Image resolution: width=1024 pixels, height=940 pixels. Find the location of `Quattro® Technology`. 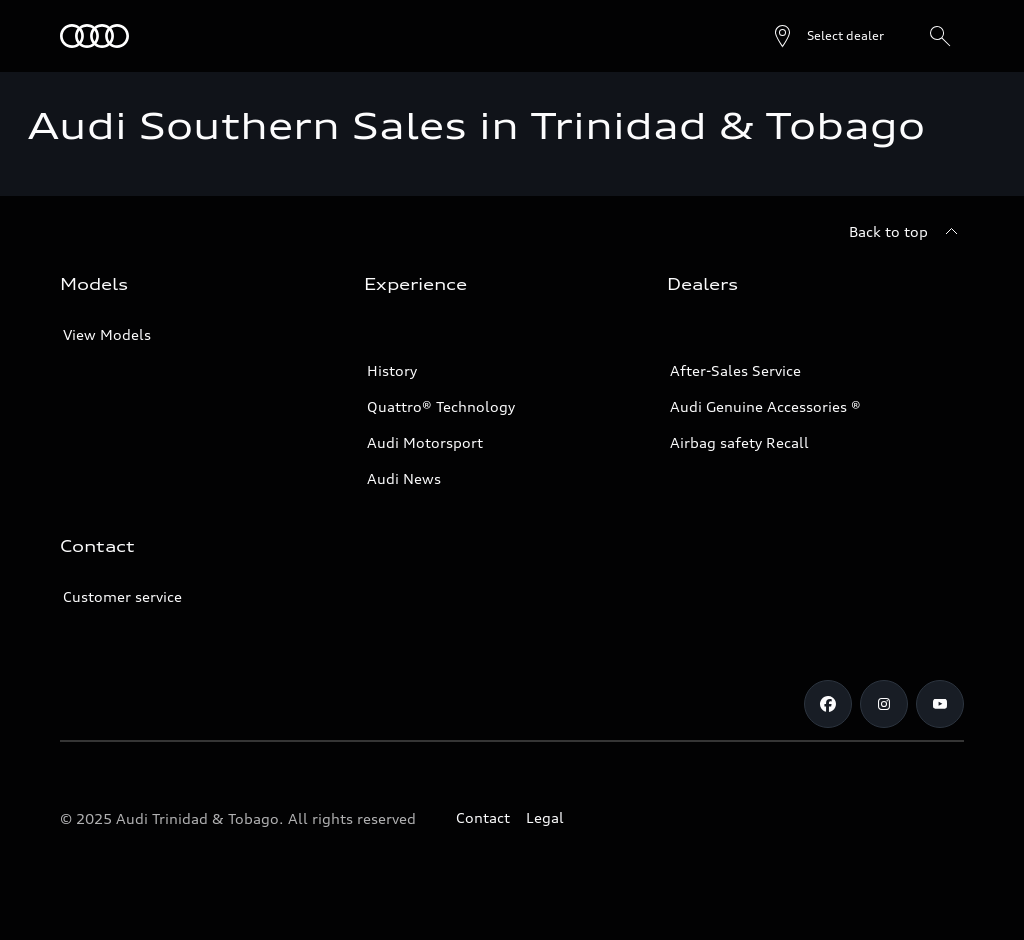

Quattro® Technology is located at coordinates (441, 406).